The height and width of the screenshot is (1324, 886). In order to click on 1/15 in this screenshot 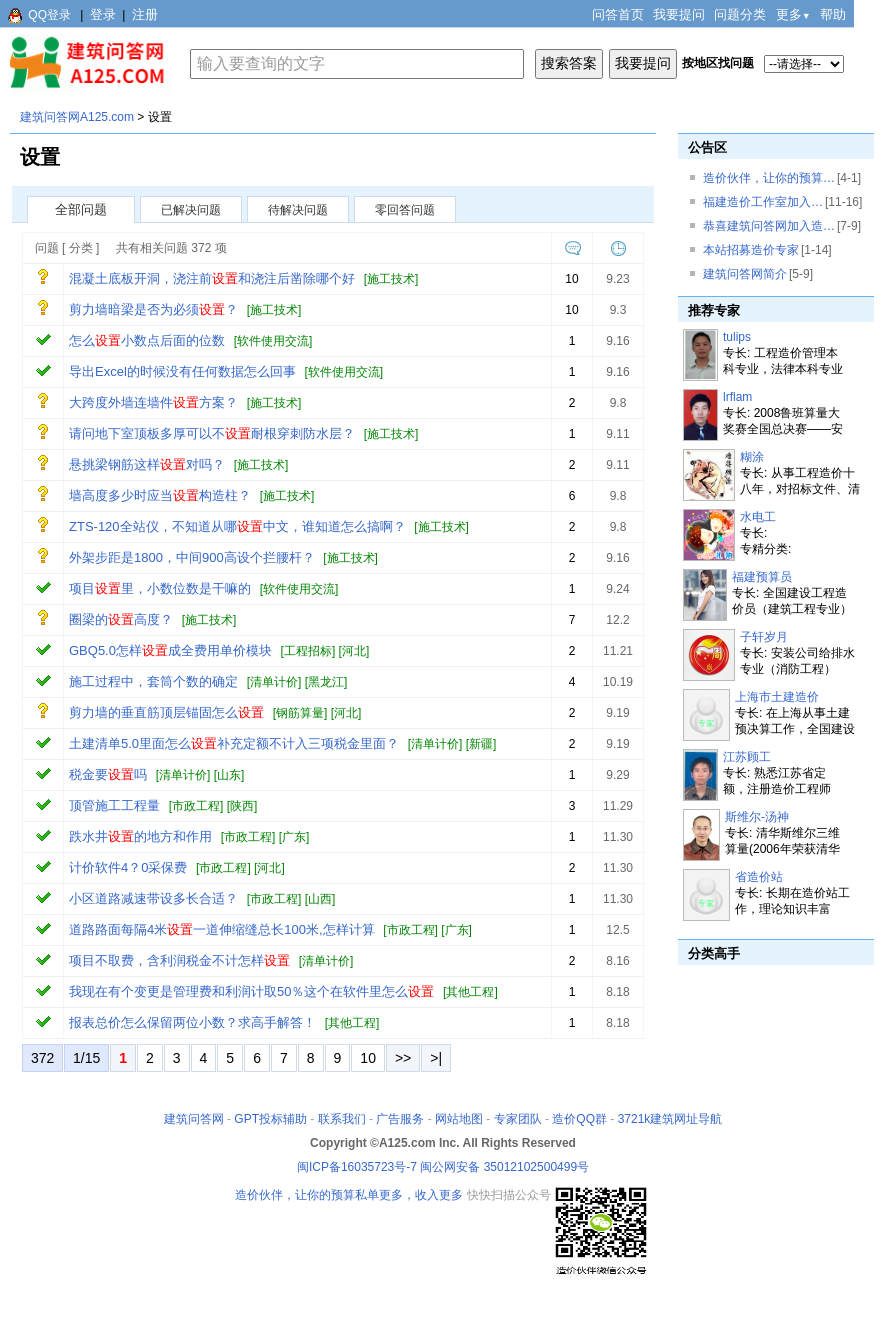, I will do `click(86, 1058)`.